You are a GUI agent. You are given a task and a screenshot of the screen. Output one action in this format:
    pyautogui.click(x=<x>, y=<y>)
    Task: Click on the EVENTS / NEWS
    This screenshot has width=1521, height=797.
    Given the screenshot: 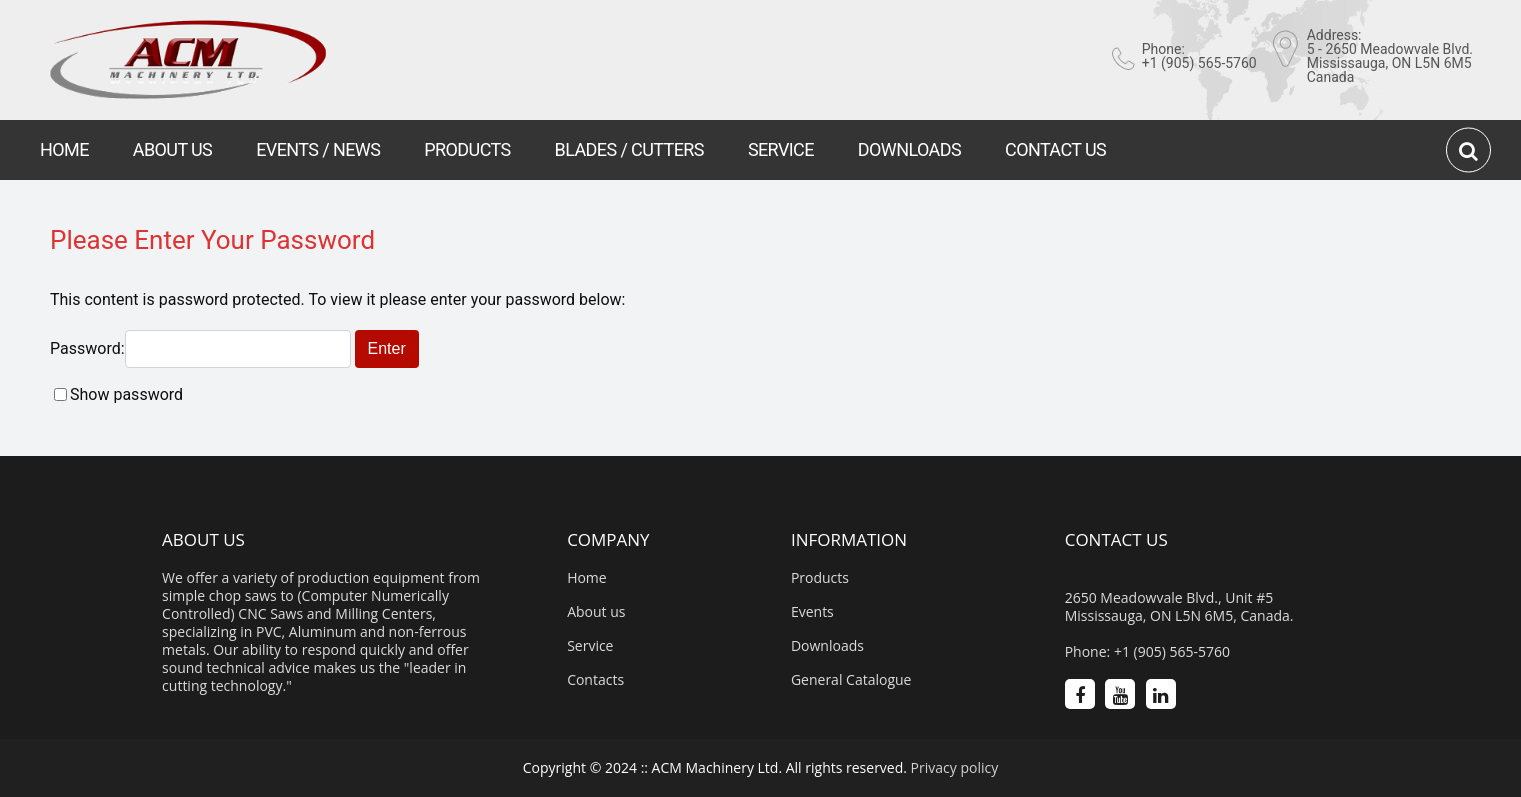 What is the action you would take?
    pyautogui.click(x=318, y=149)
    